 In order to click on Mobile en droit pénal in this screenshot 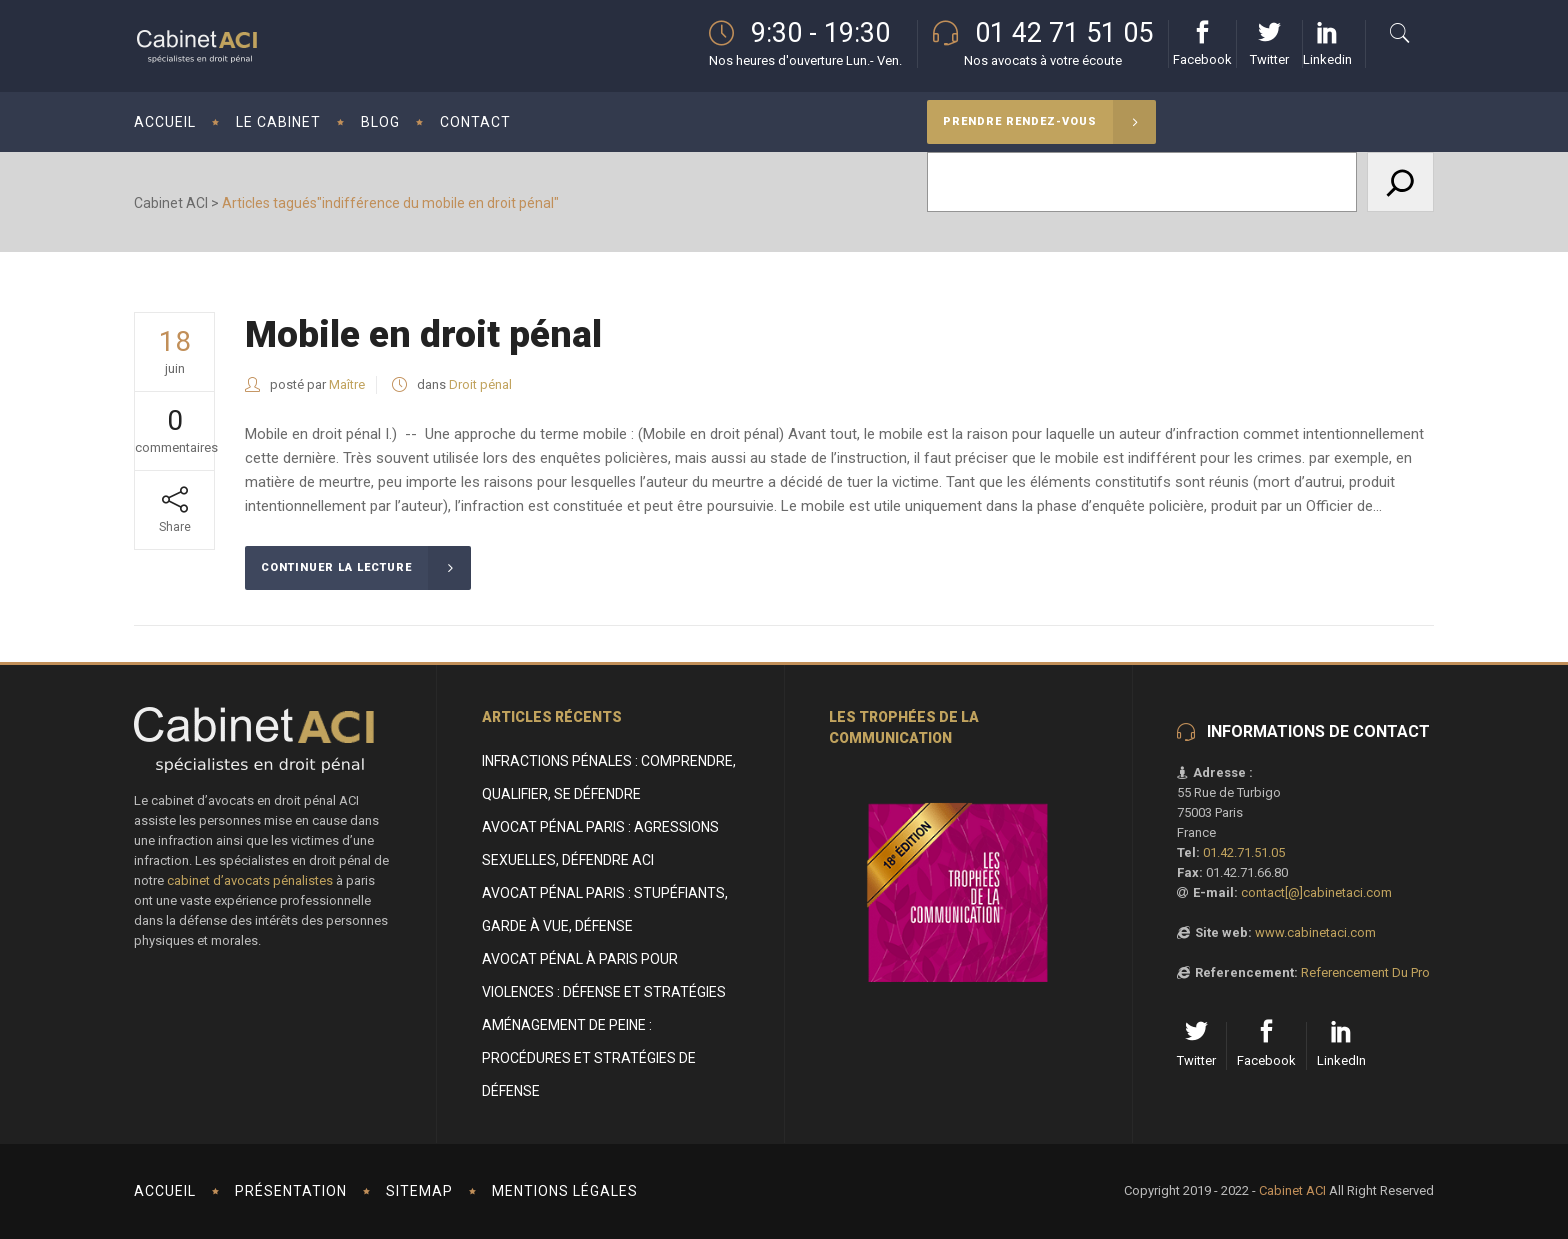, I will do `click(423, 334)`.